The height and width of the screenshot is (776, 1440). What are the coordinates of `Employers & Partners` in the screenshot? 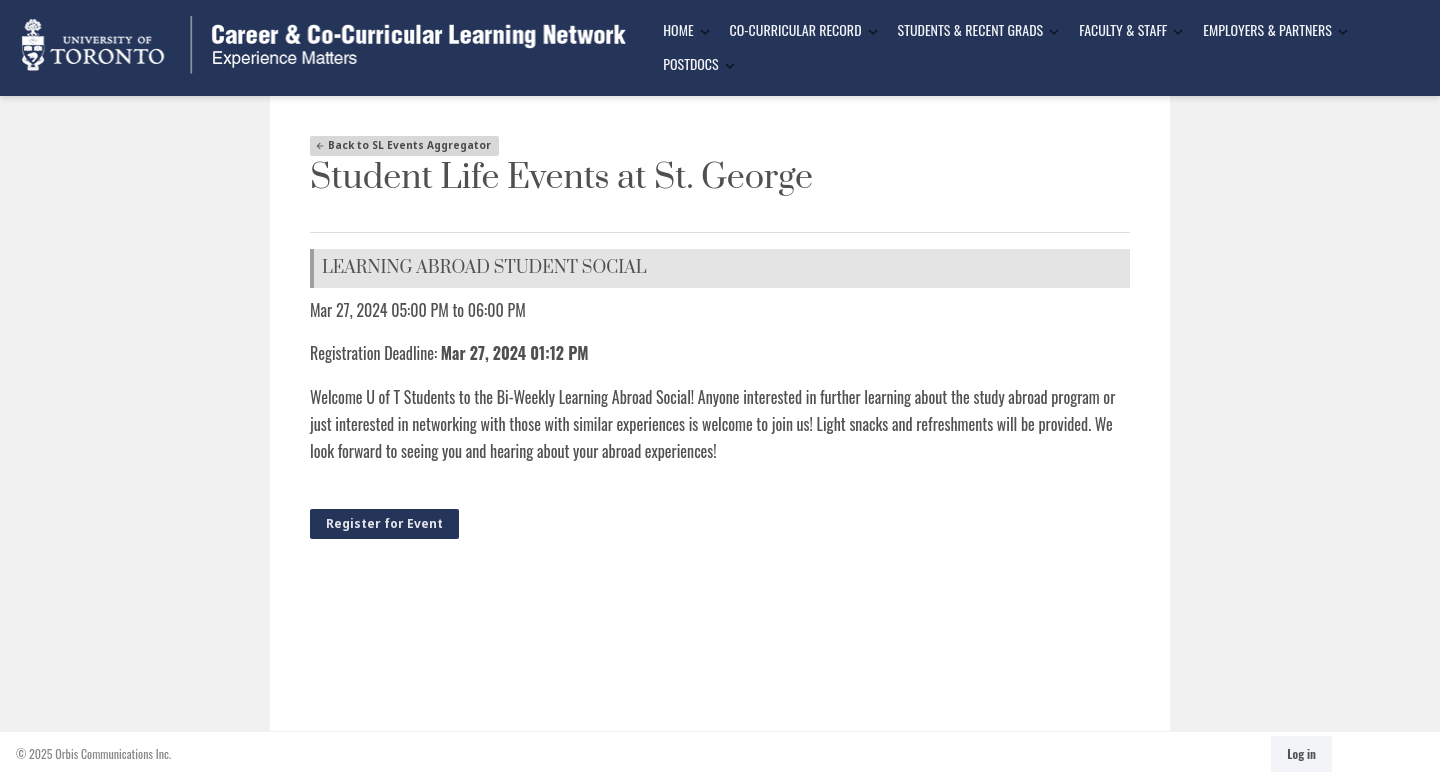 It's located at (1267, 29).